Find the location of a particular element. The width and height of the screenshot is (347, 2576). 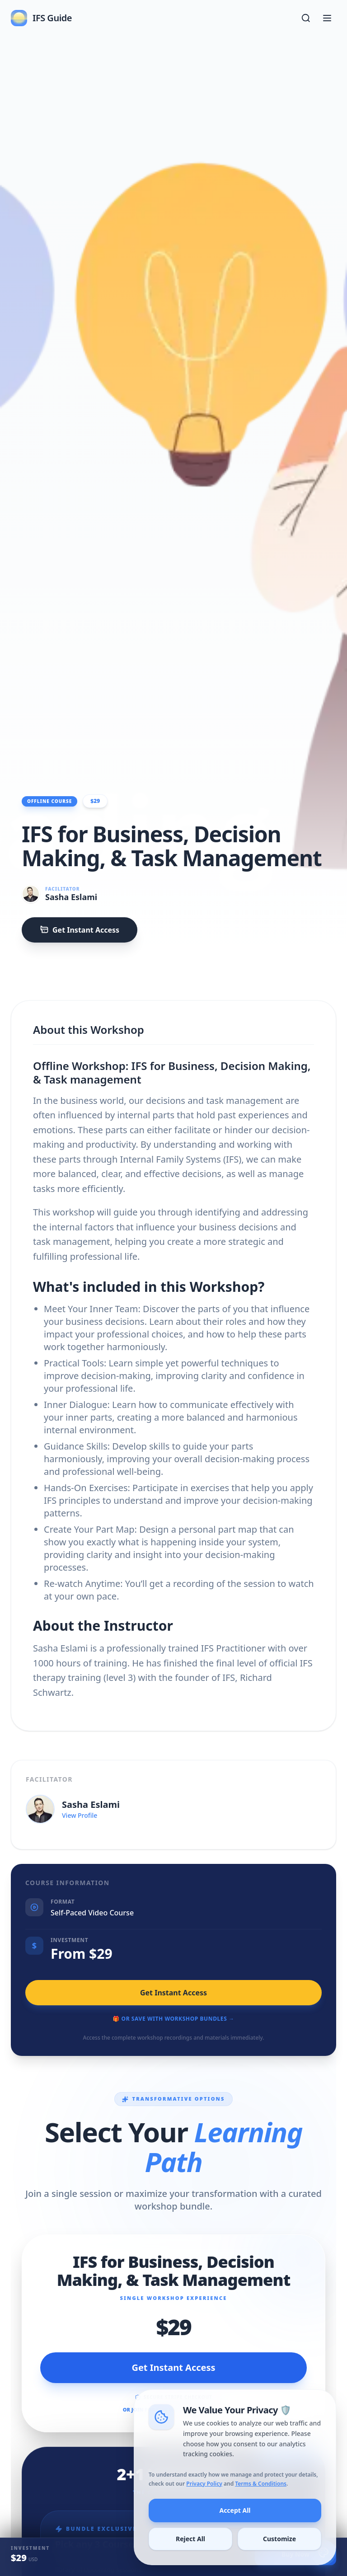

🎁 Or Save with Workshop Bundles → is located at coordinates (173, 2018).